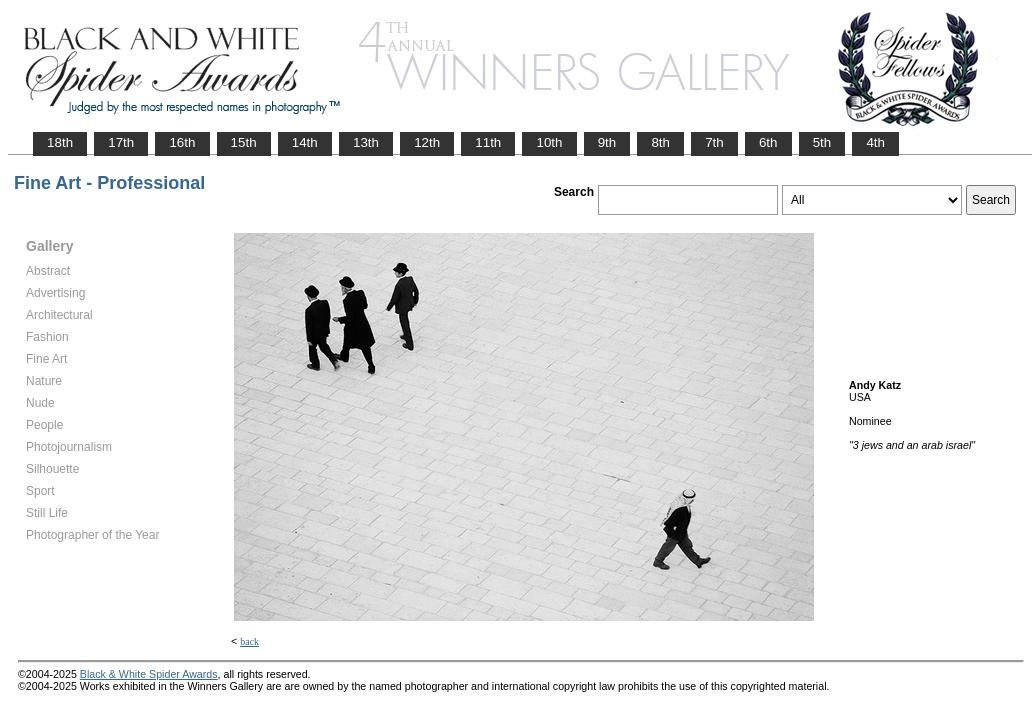  What do you see at coordinates (244, 142) in the screenshot?
I see `15th` at bounding box center [244, 142].